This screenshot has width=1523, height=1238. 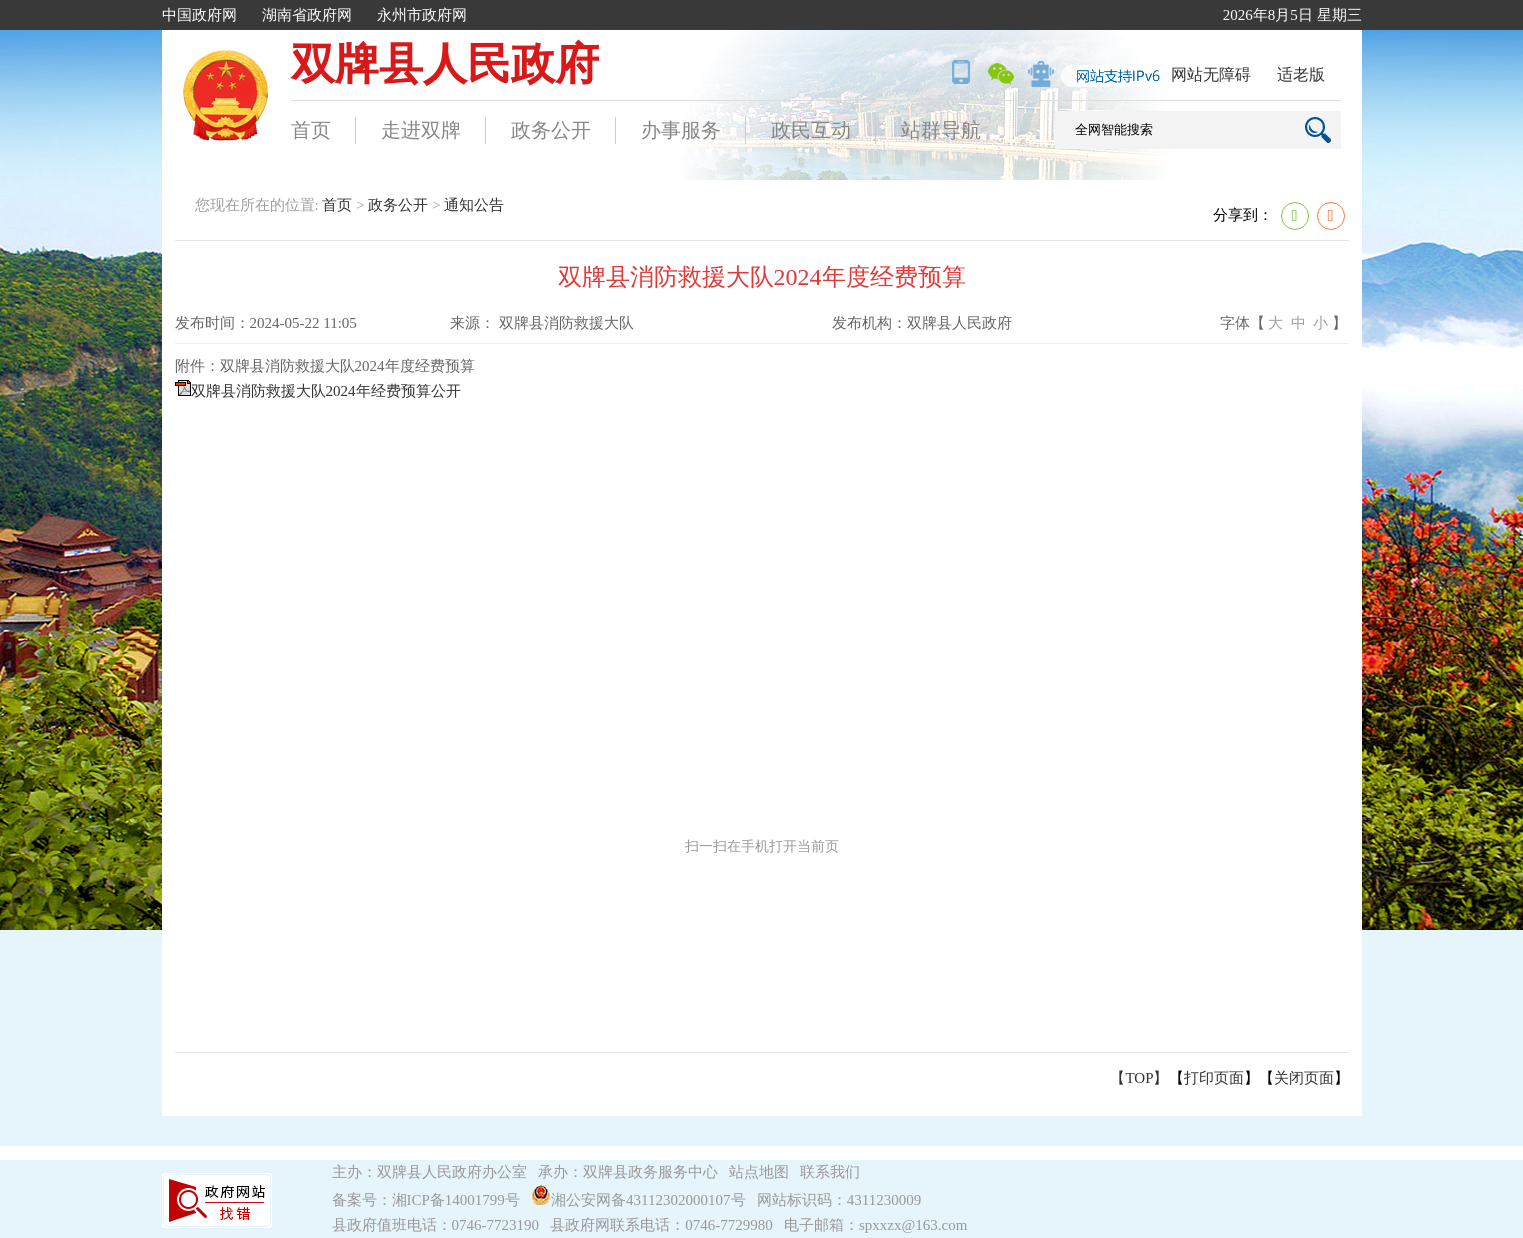 I want to click on 关闭页面, so click(x=1304, y=1078).